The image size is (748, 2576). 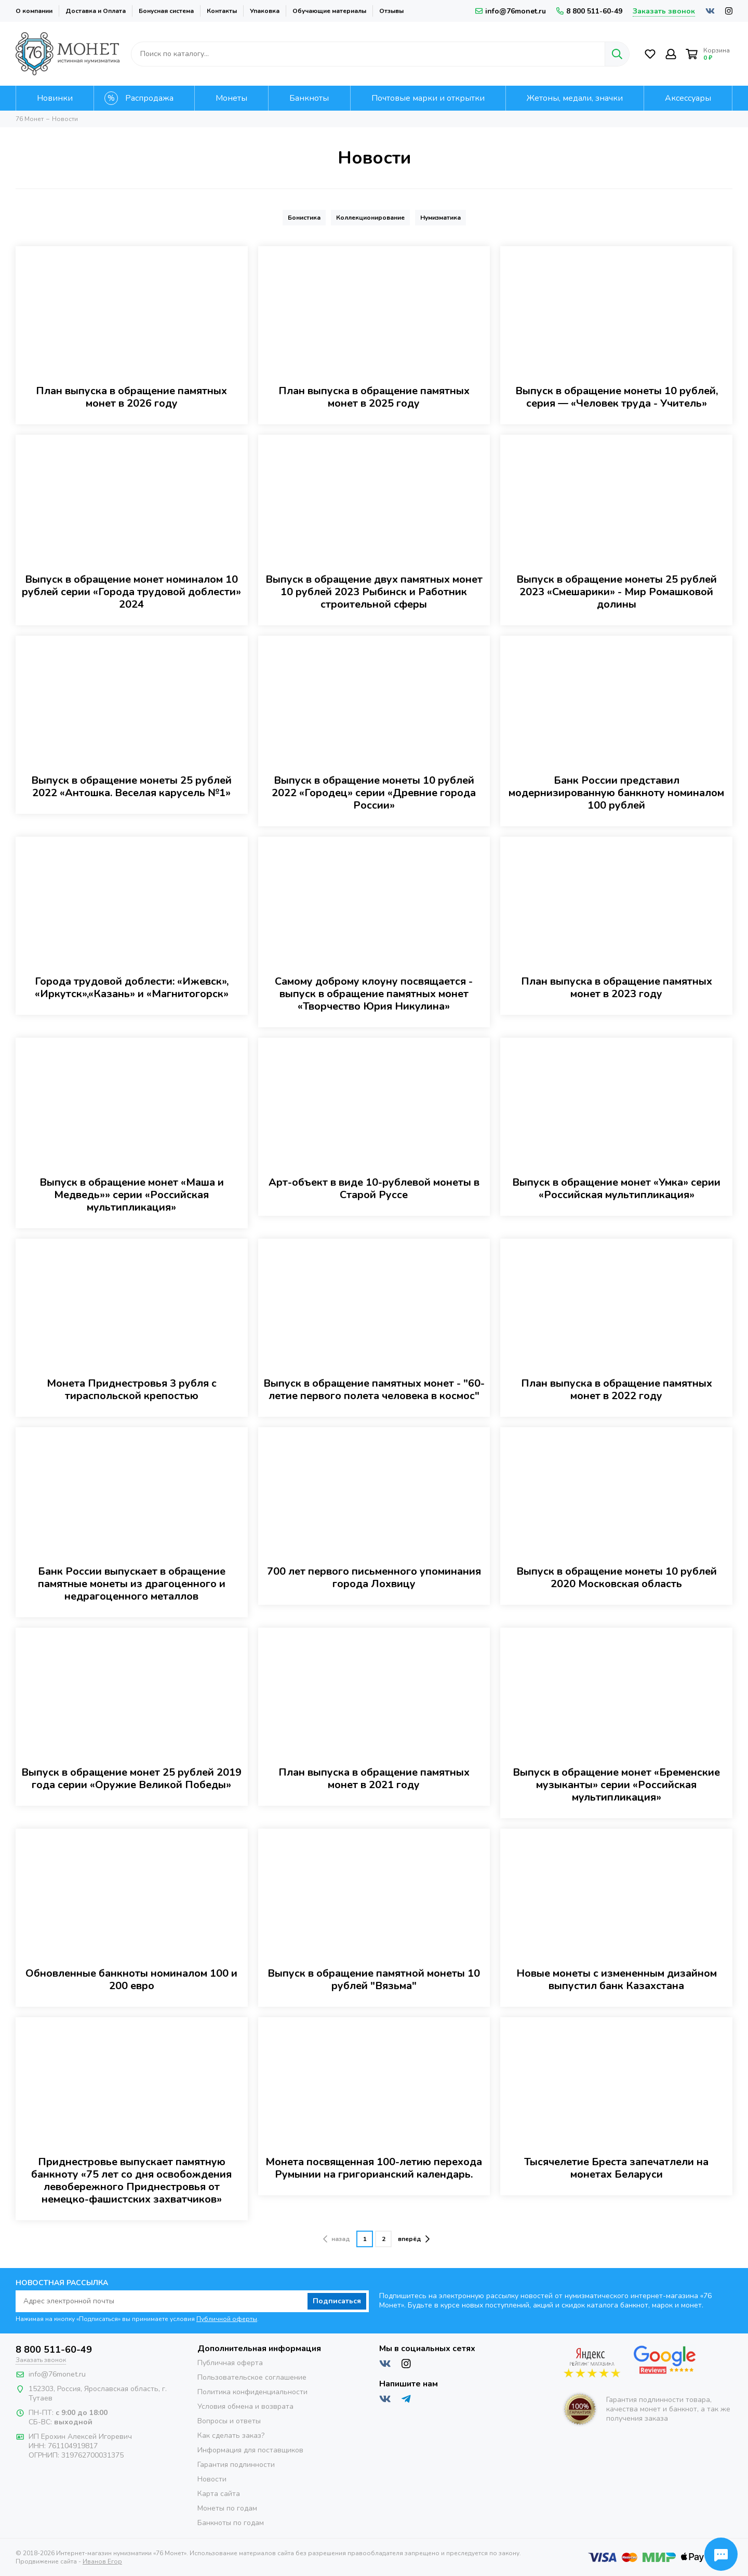 What do you see at coordinates (230, 2363) in the screenshot?
I see `Публичная оферта` at bounding box center [230, 2363].